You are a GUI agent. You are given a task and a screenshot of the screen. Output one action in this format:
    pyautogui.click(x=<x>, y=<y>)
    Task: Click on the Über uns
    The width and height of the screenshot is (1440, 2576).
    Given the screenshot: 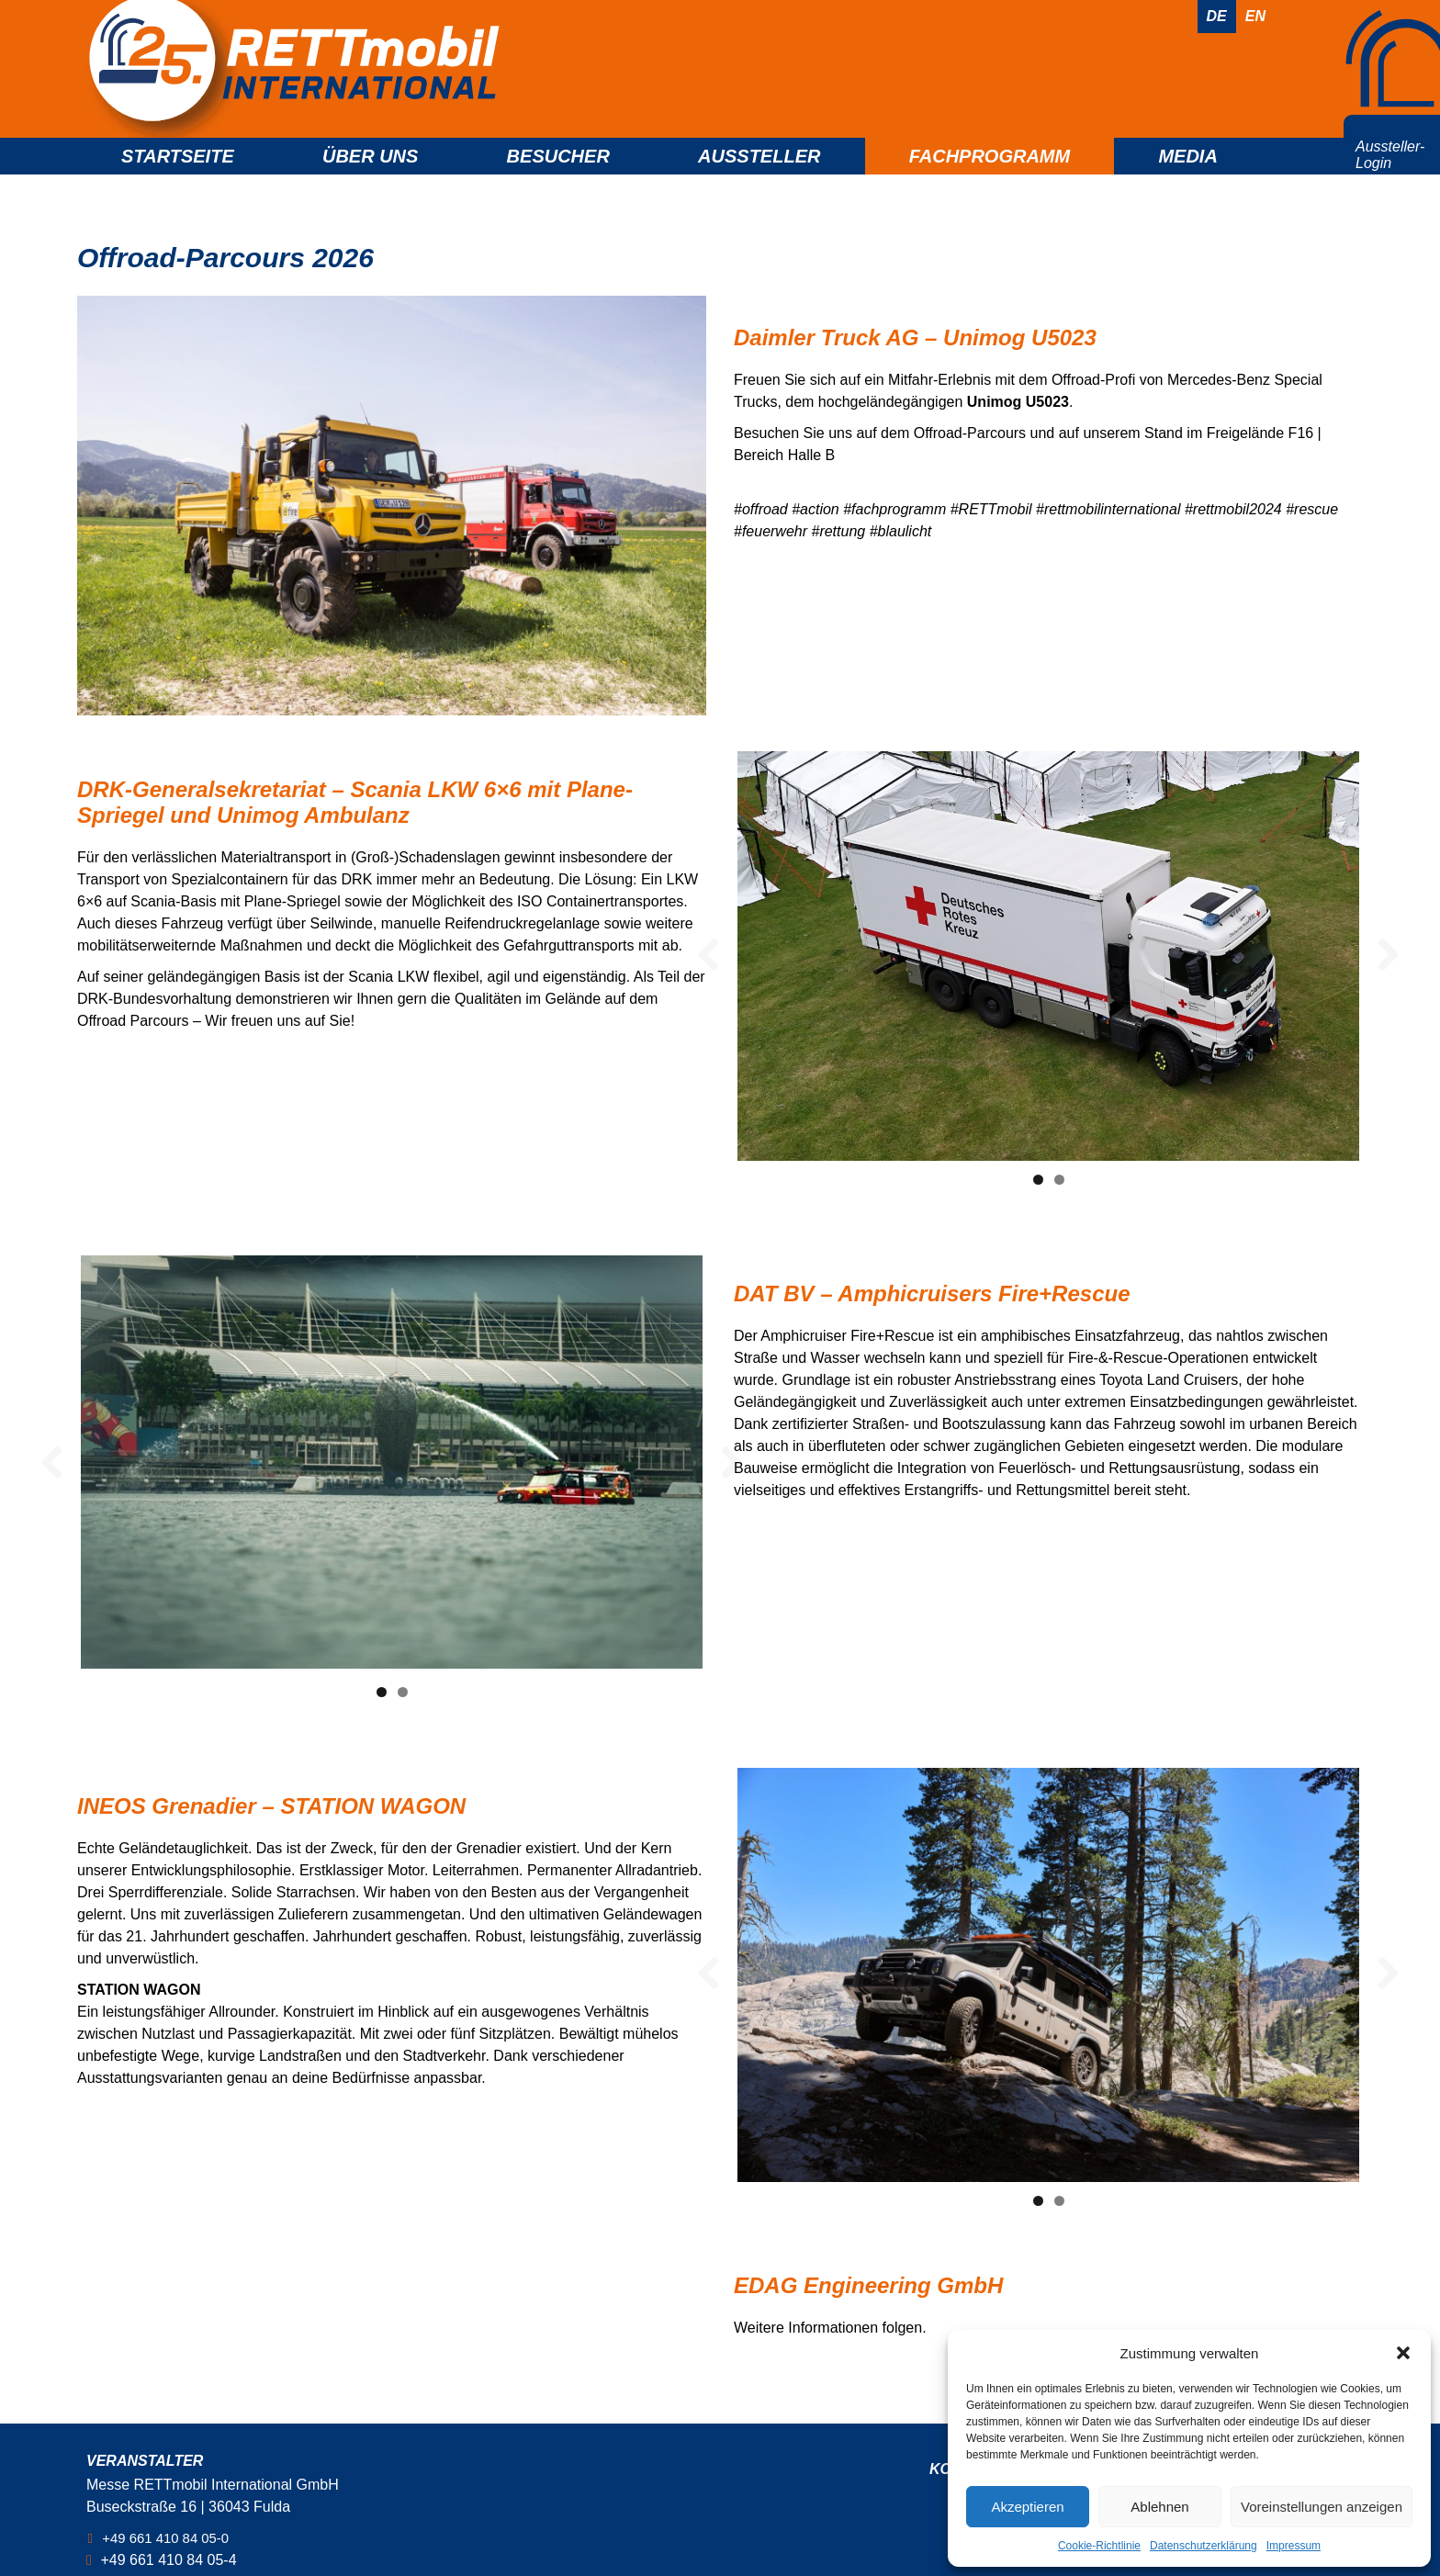 What is the action you would take?
    pyautogui.click(x=370, y=180)
    